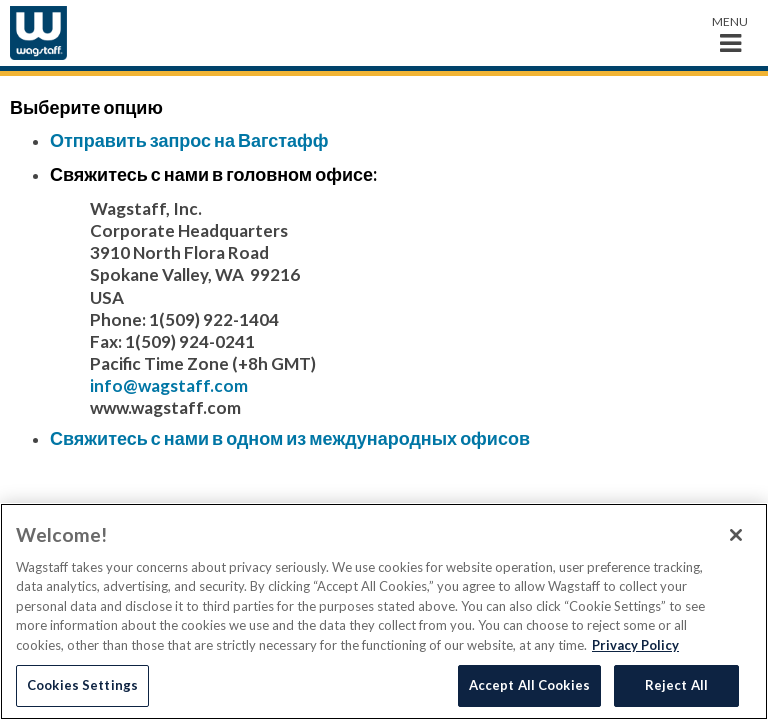 The height and width of the screenshot is (720, 768). I want to click on Отправить запрос на Вагстафф, so click(189, 140).